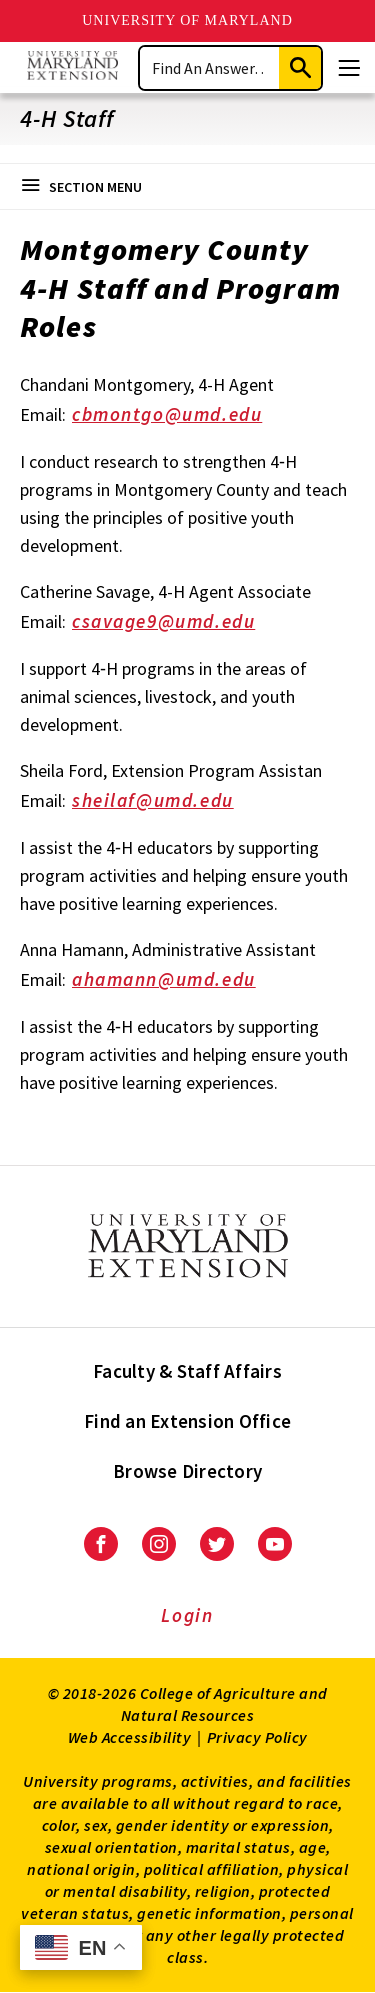  I want to click on Privacy Policy, so click(257, 1737).